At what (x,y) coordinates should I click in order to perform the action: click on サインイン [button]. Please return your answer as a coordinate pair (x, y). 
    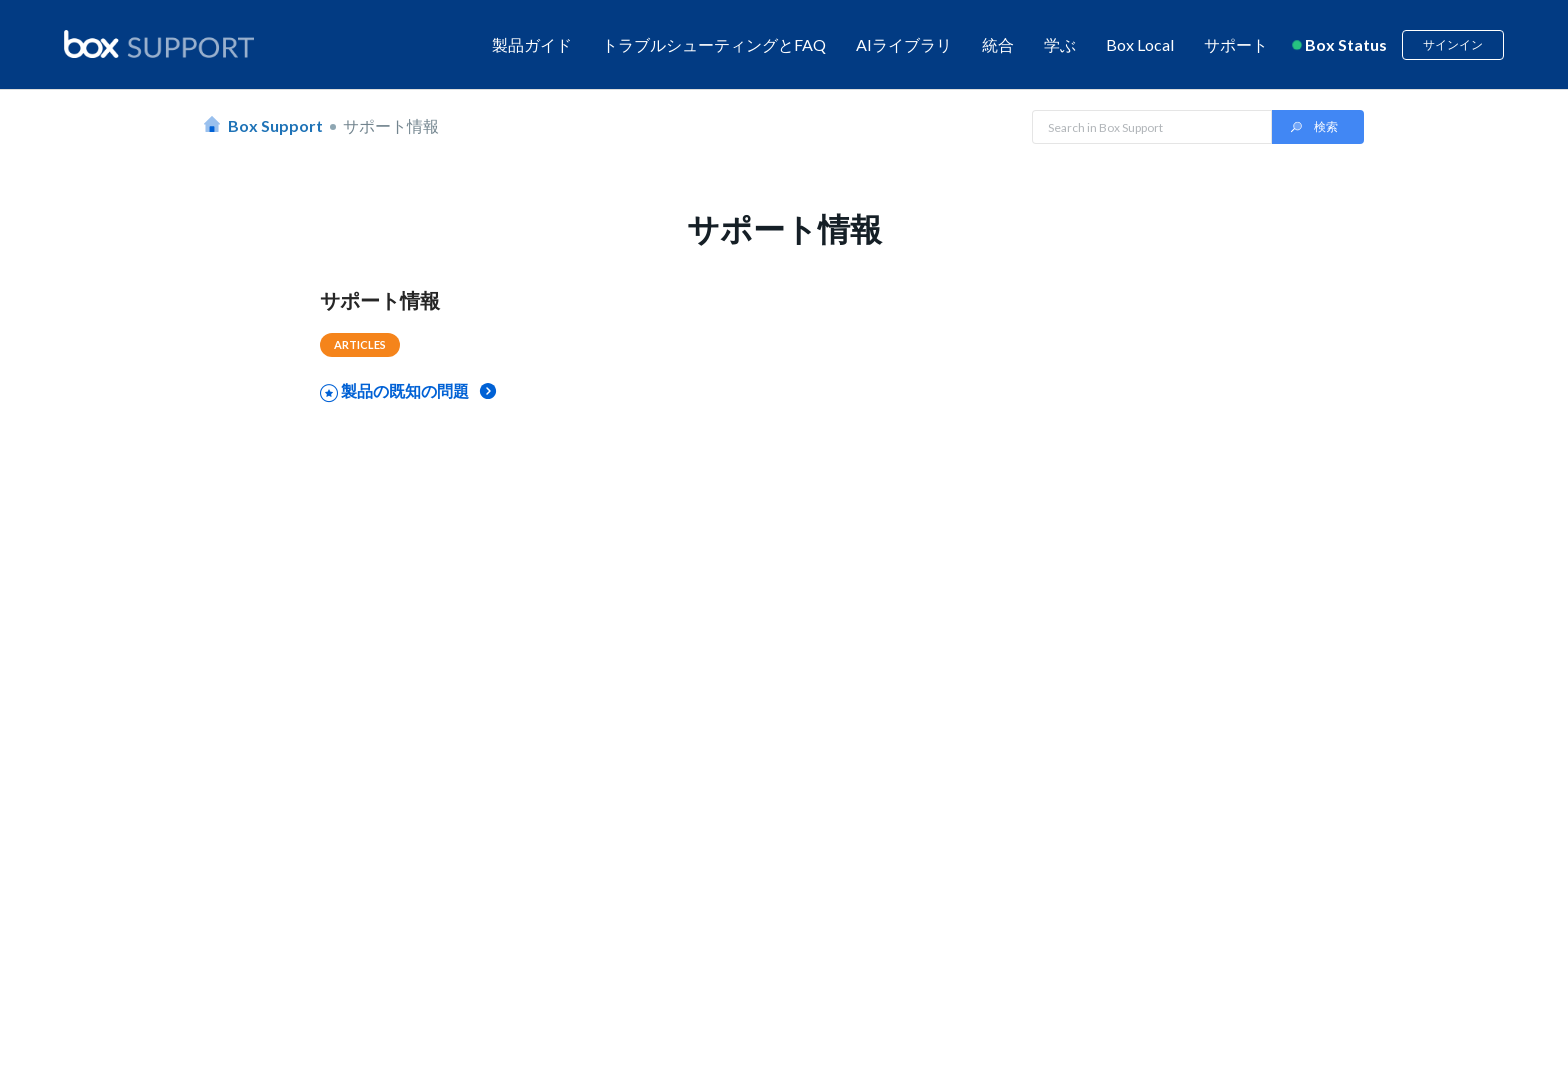
    Looking at the image, I should click on (1453, 44).